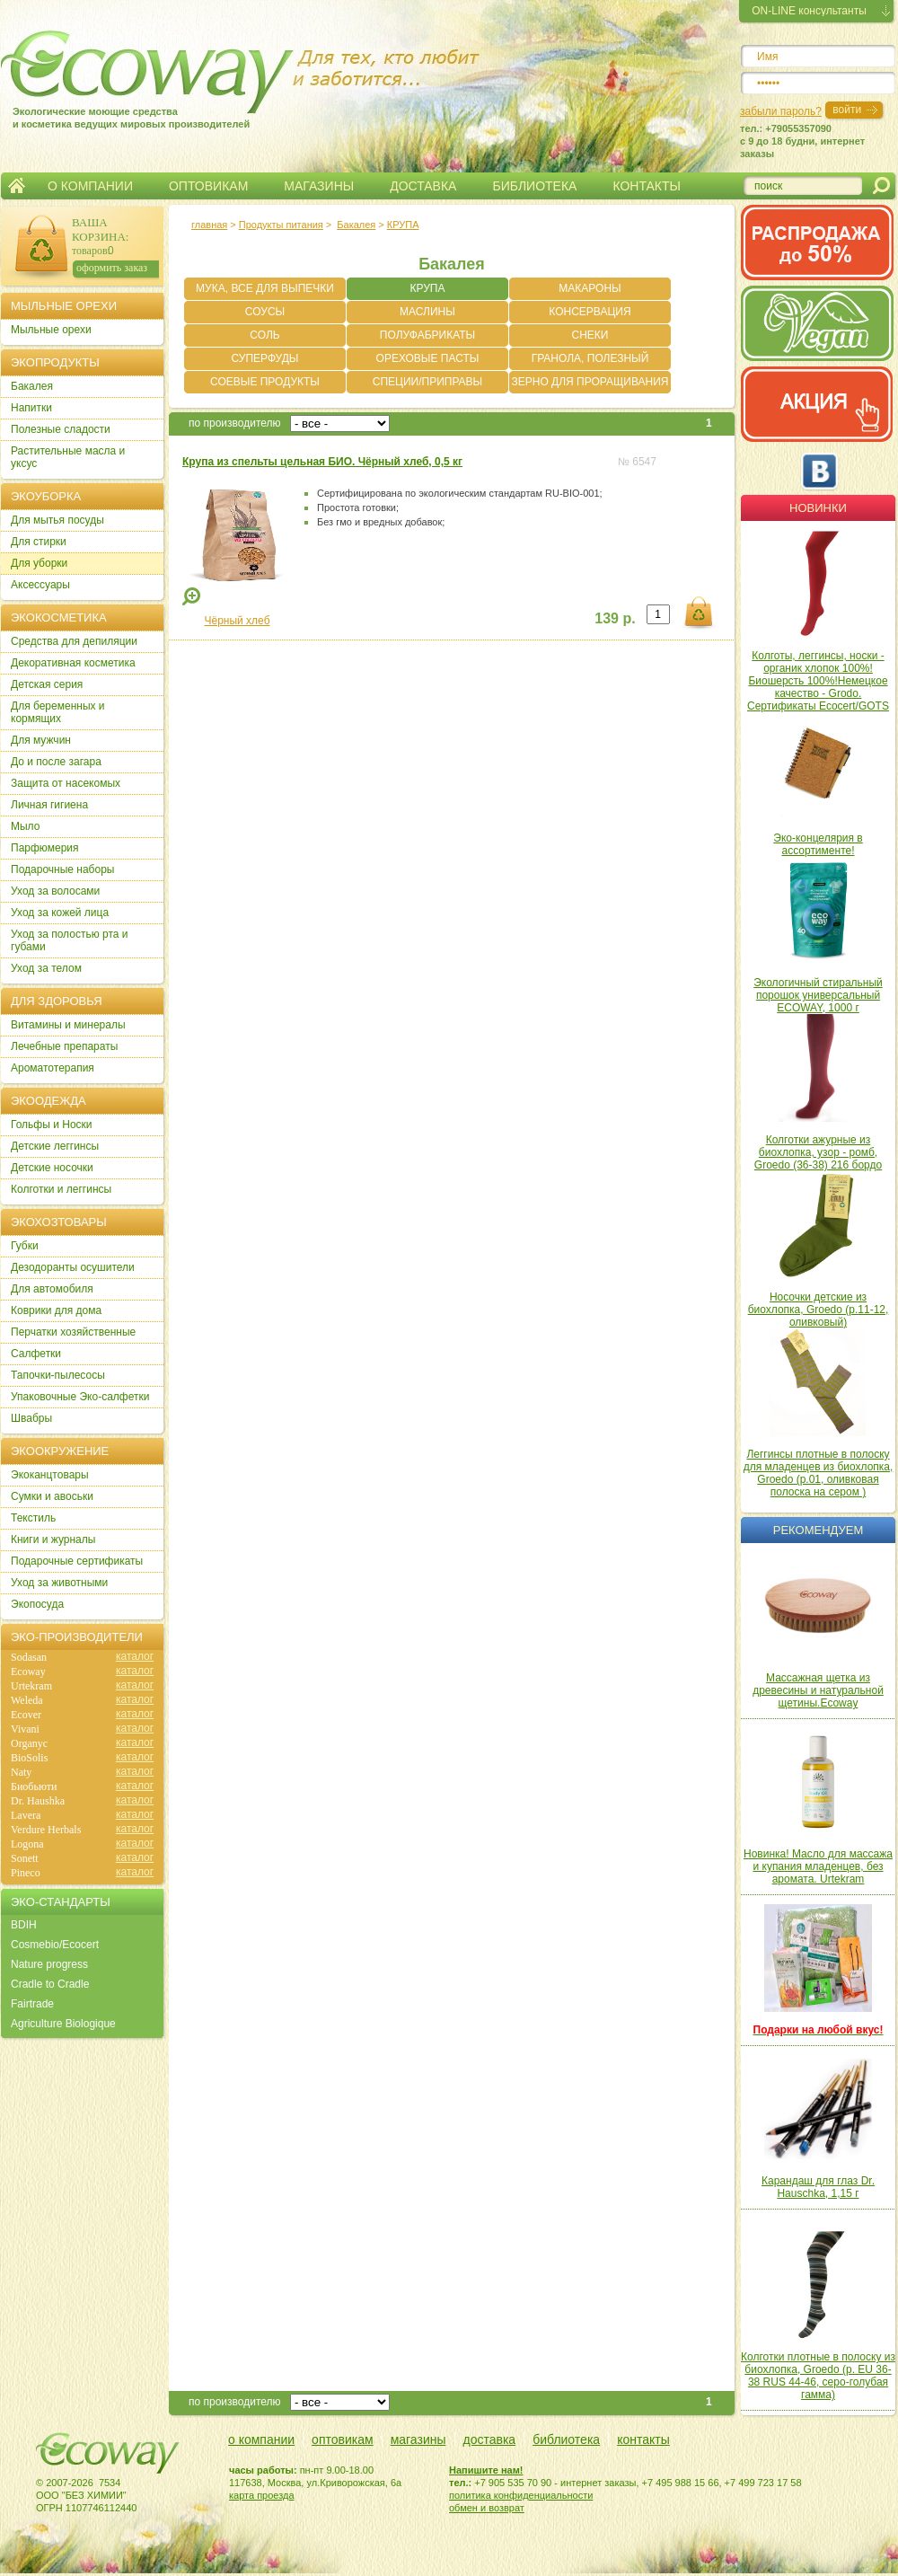  Describe the element at coordinates (60, 429) in the screenshot. I see `Полезные сладости` at that location.